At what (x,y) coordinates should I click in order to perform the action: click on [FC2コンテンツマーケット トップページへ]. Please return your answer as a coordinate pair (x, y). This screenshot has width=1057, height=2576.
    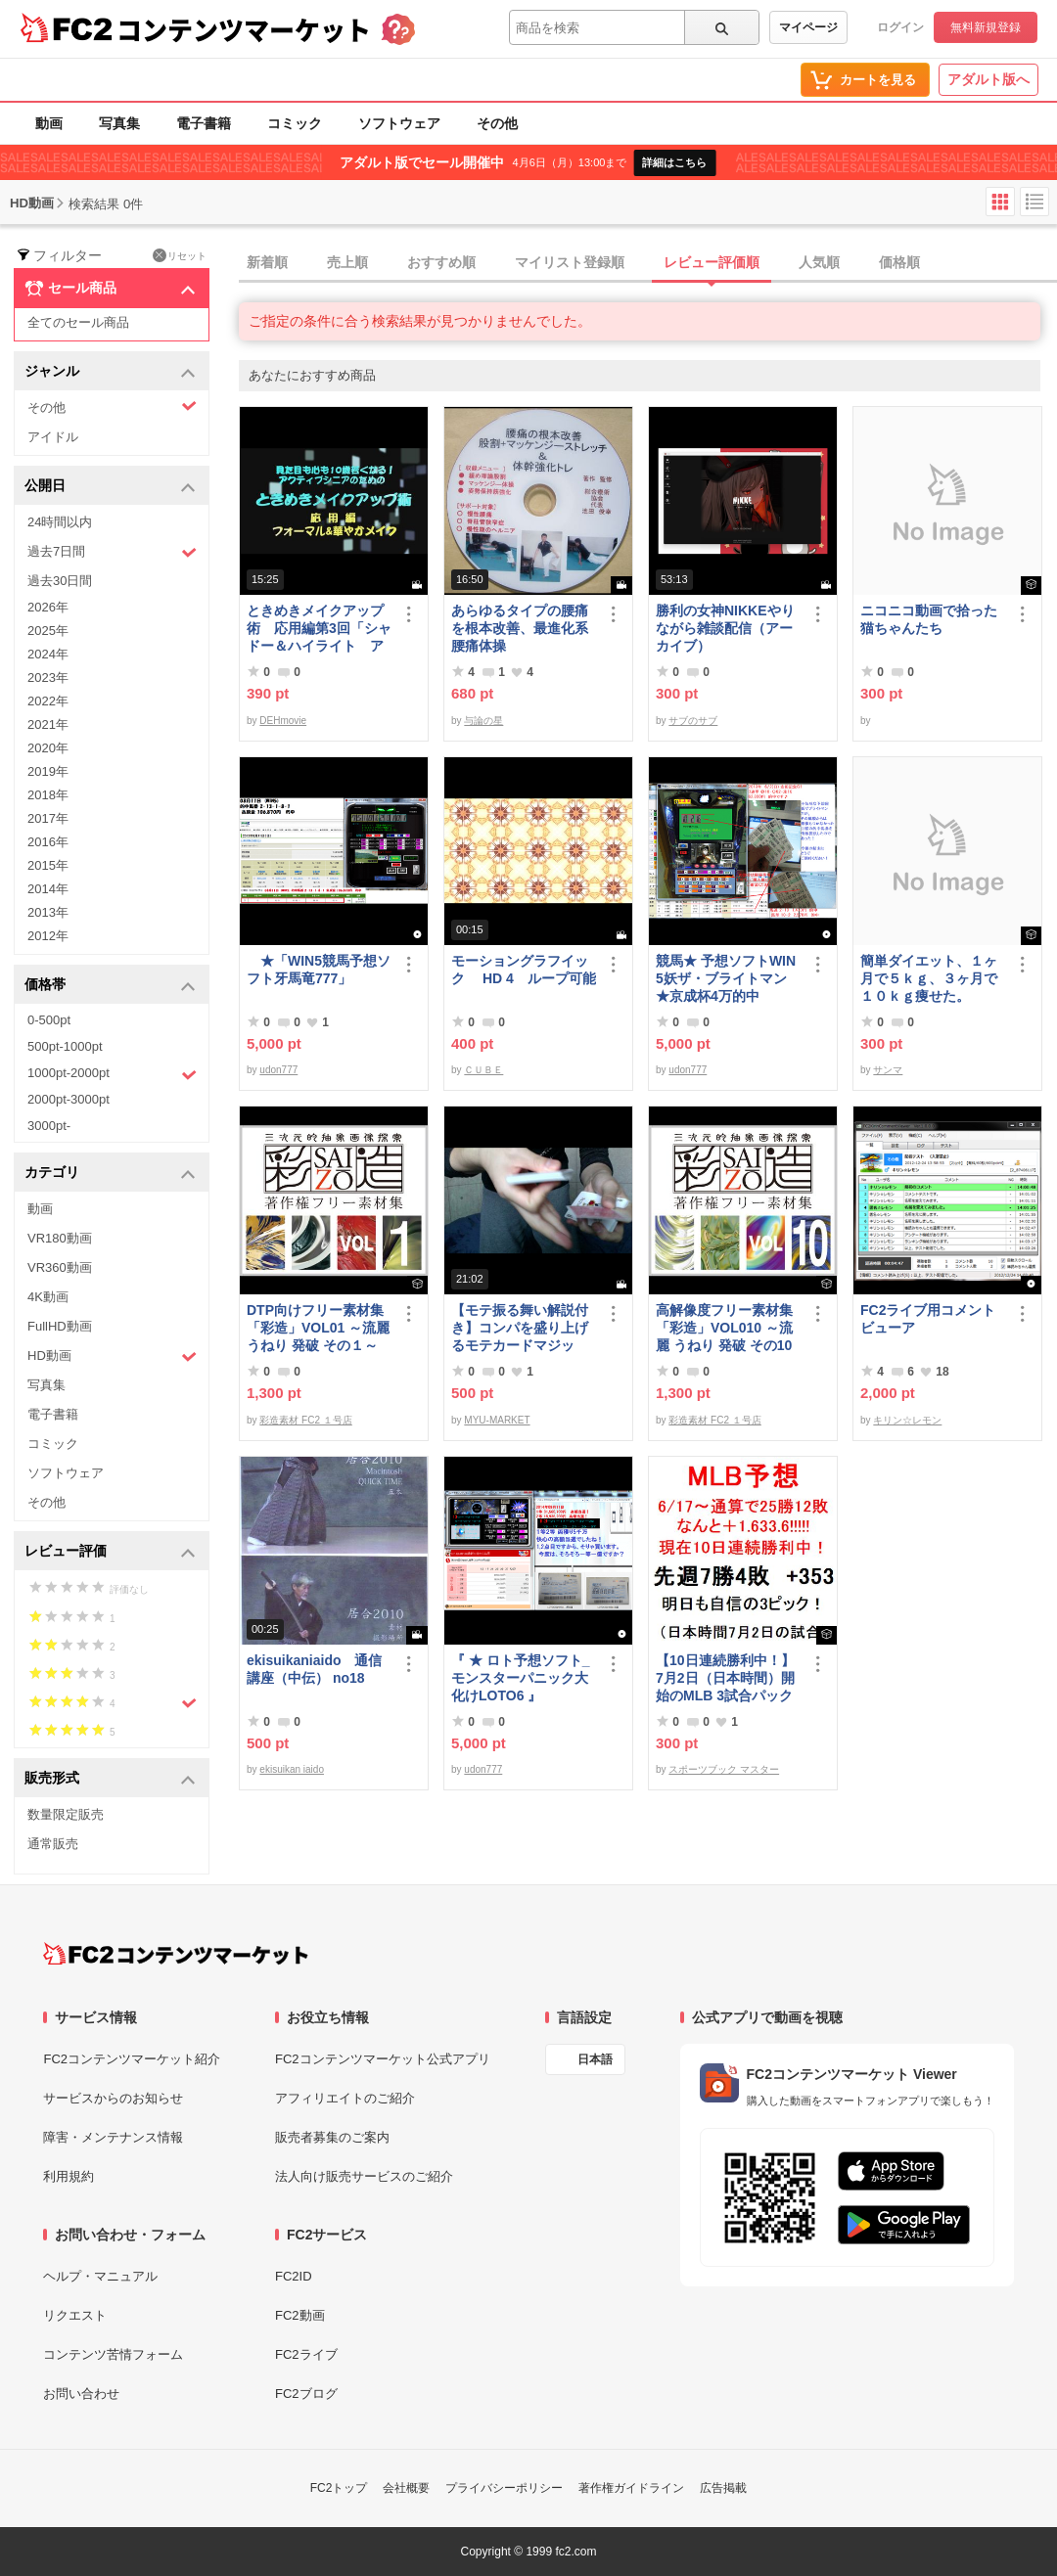
    Looking at the image, I should click on (175, 1953).